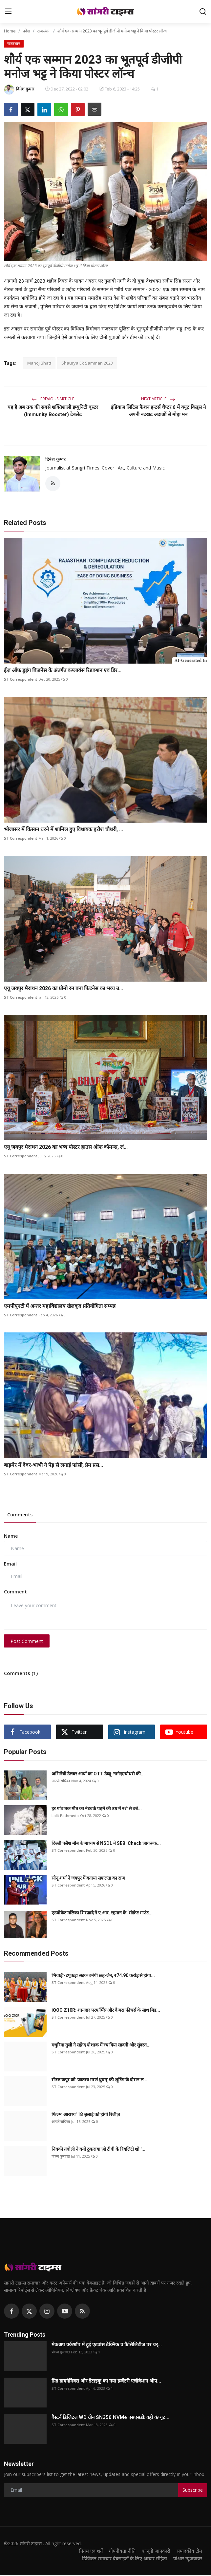 The image size is (211, 2576). I want to click on आरजे राधिका, so click(61, 1781).